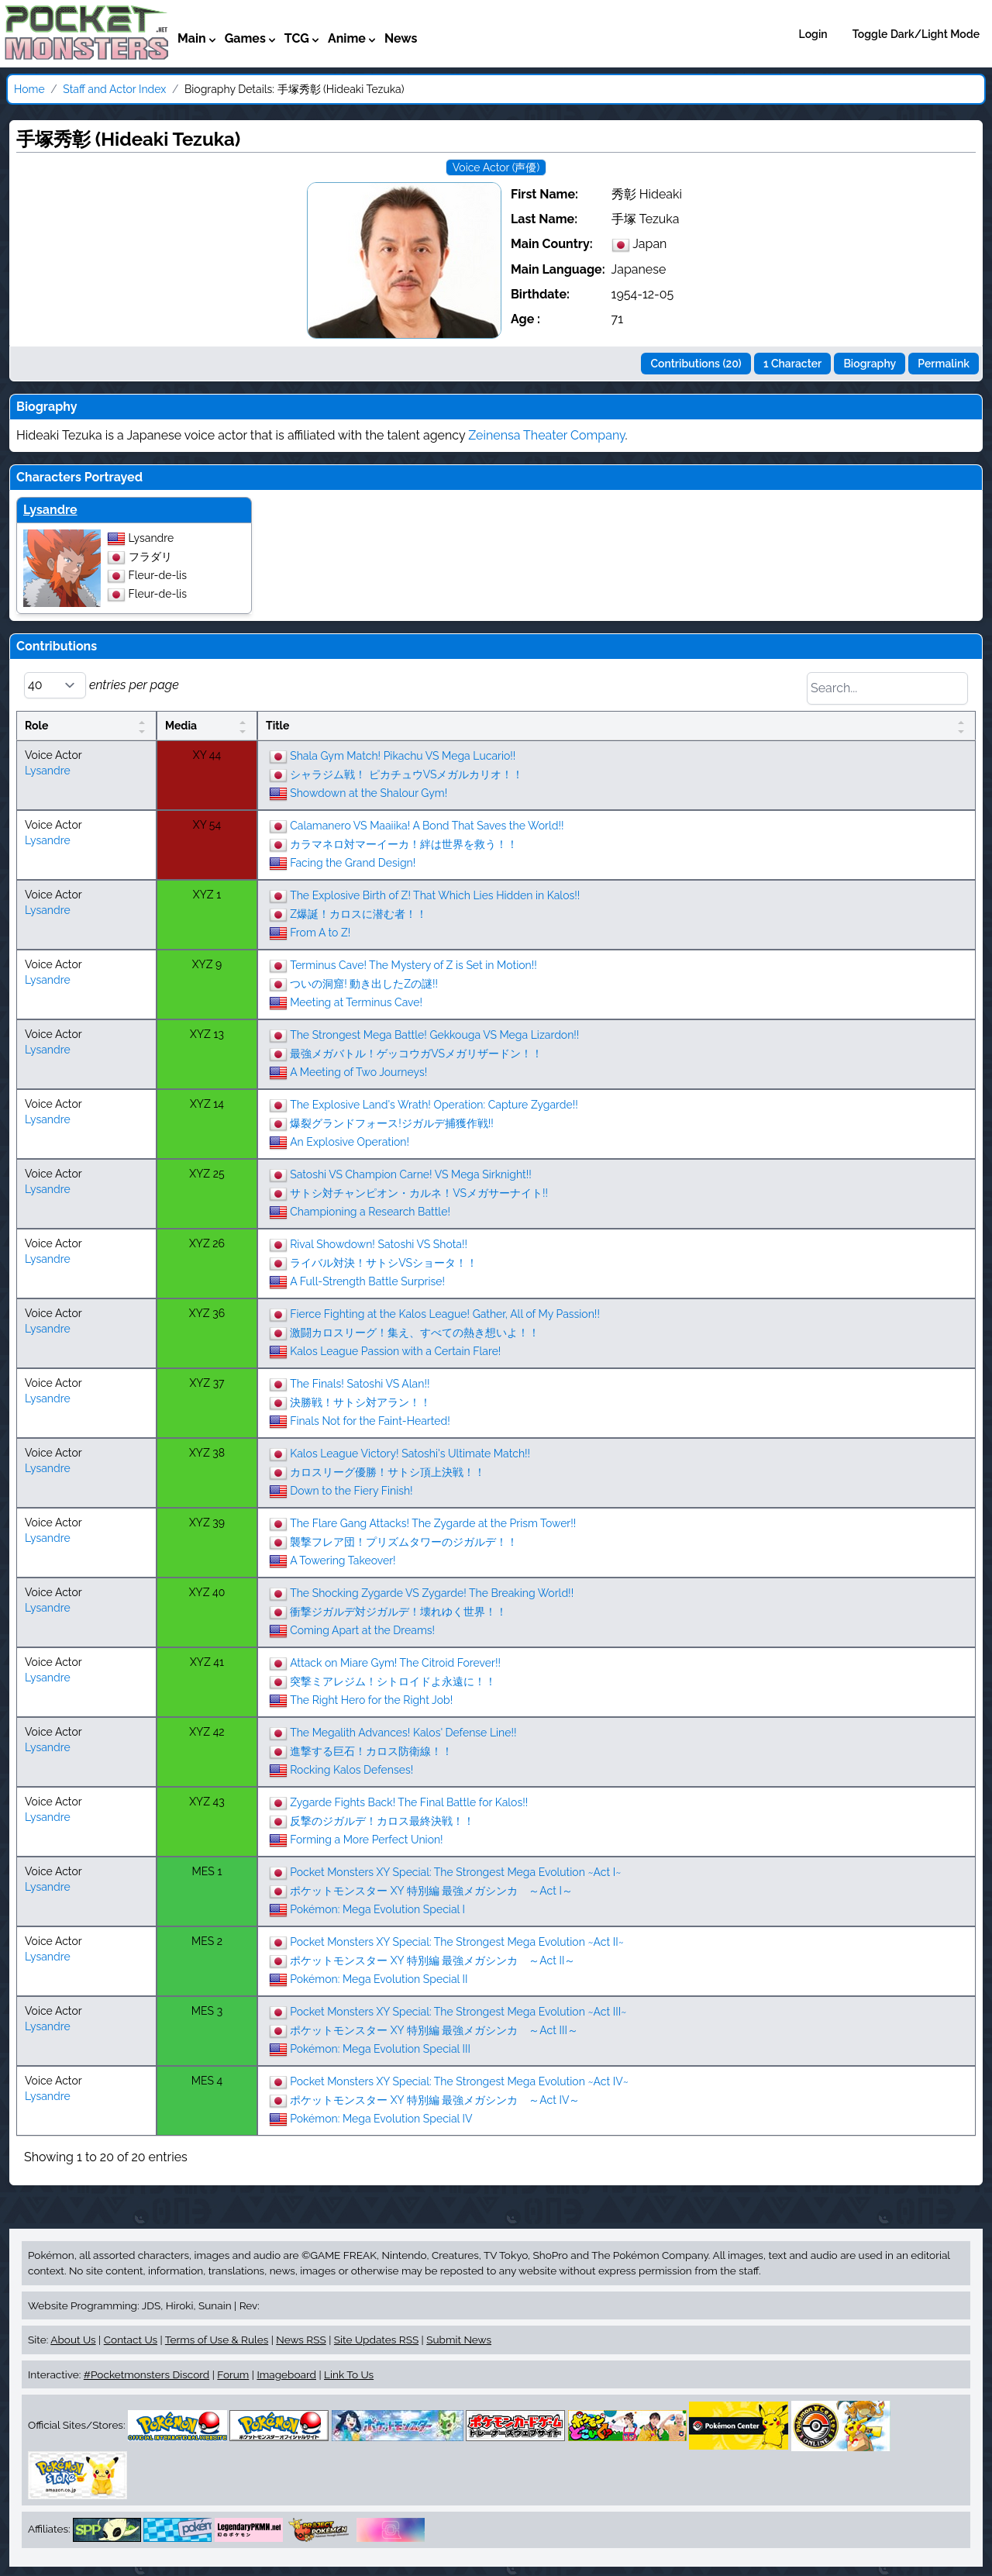 The height and width of the screenshot is (2576, 992). I want to click on Lysandre, so click(50, 509).